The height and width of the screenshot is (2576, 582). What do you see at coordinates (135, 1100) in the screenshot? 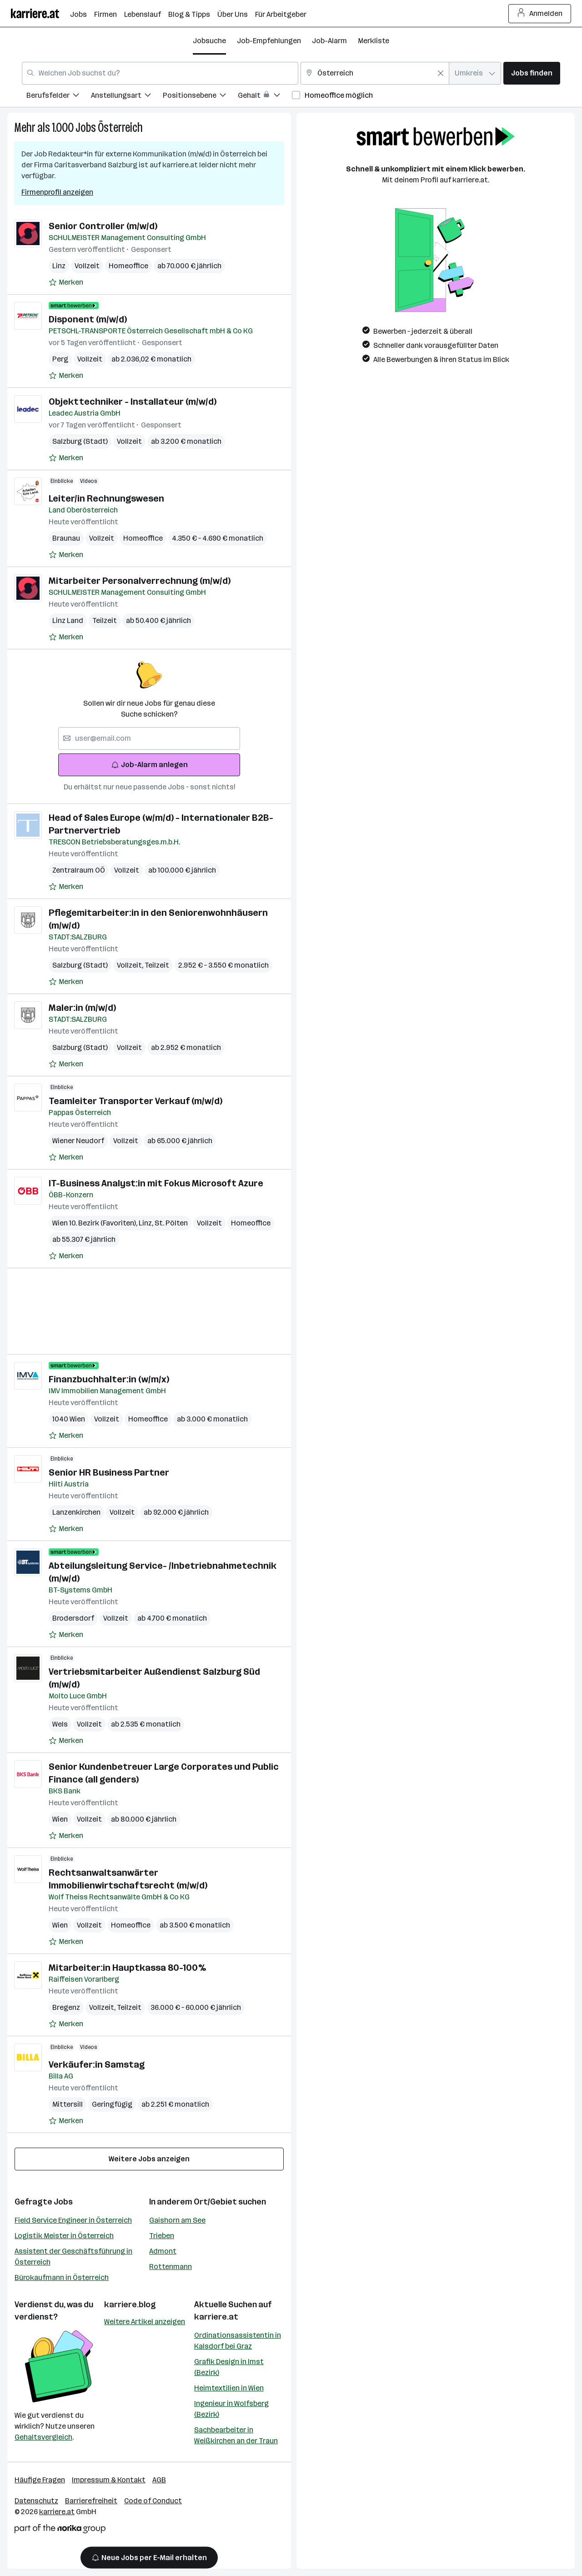
I see `Teamleiter Transporter Verkauf (m/w/d)` at bounding box center [135, 1100].